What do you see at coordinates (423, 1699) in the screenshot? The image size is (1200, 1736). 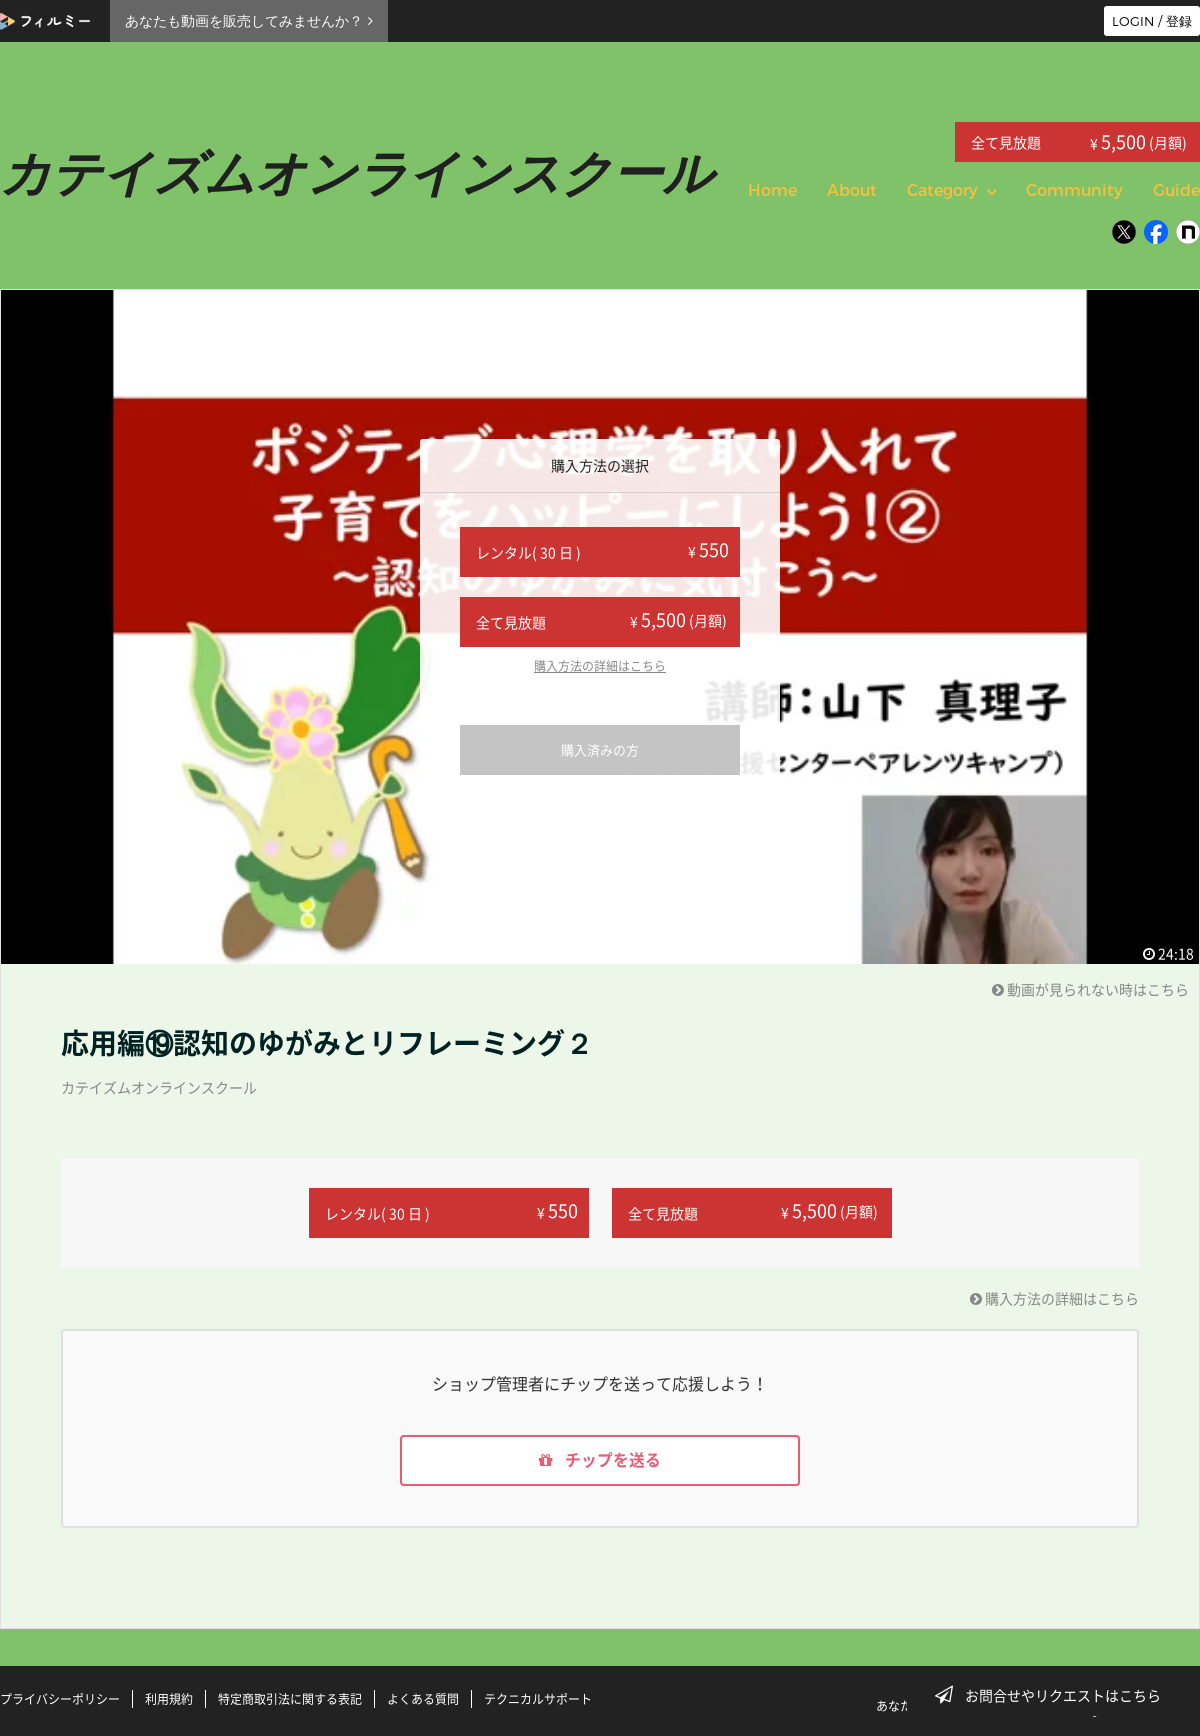 I see `よくある質問` at bounding box center [423, 1699].